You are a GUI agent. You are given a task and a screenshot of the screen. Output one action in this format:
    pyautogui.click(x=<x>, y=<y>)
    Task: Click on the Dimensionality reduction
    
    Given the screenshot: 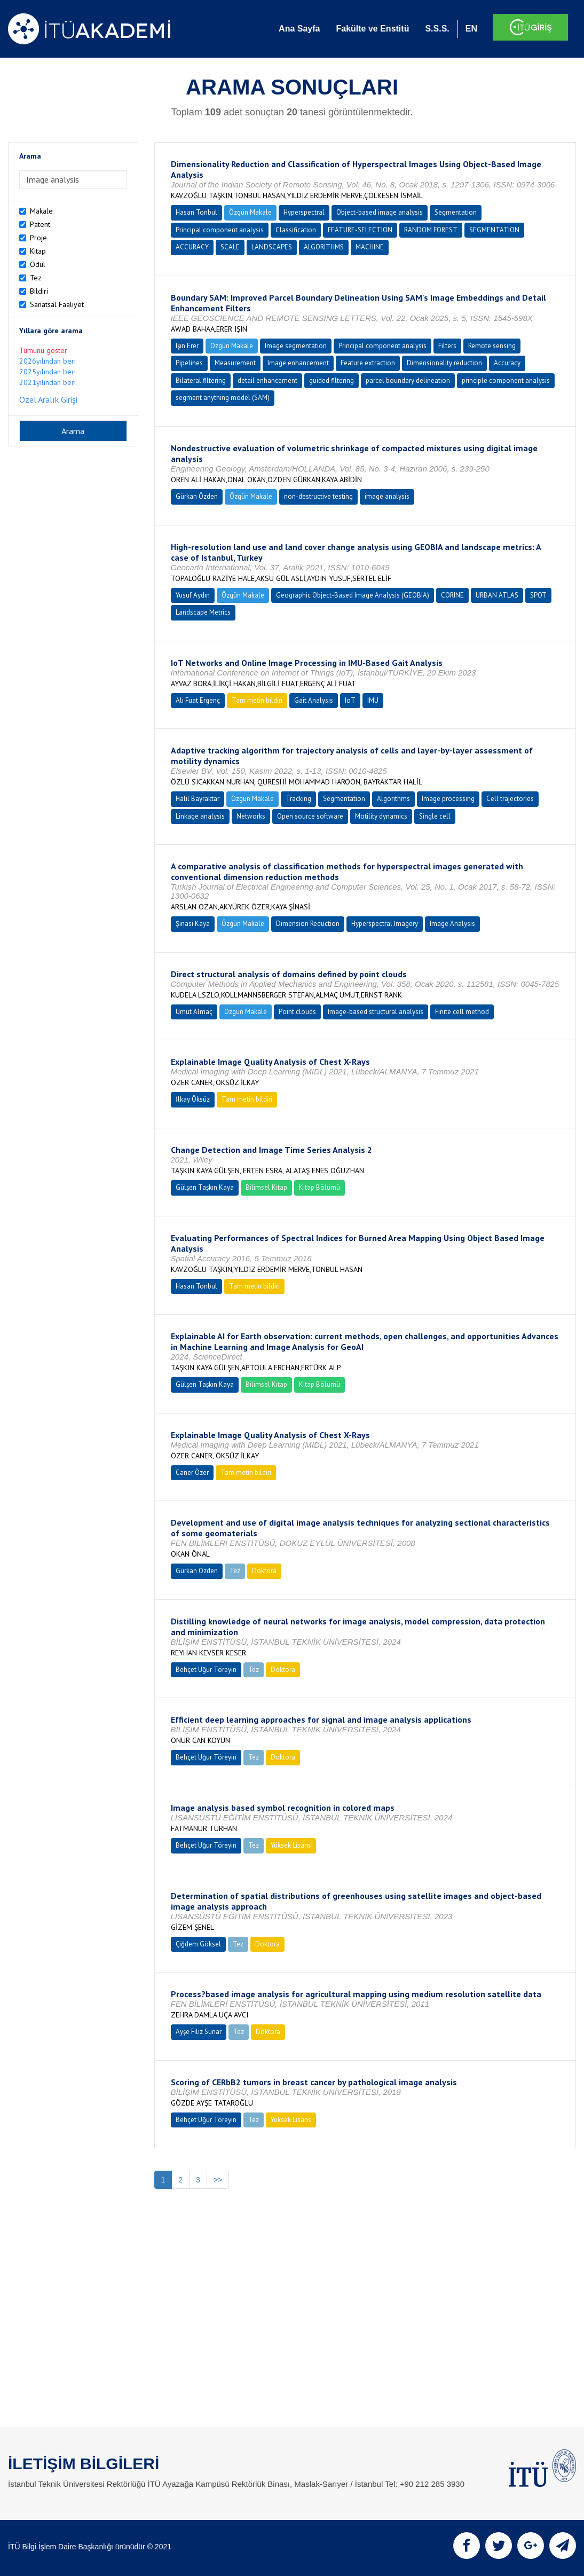 What is the action you would take?
    pyautogui.click(x=444, y=362)
    